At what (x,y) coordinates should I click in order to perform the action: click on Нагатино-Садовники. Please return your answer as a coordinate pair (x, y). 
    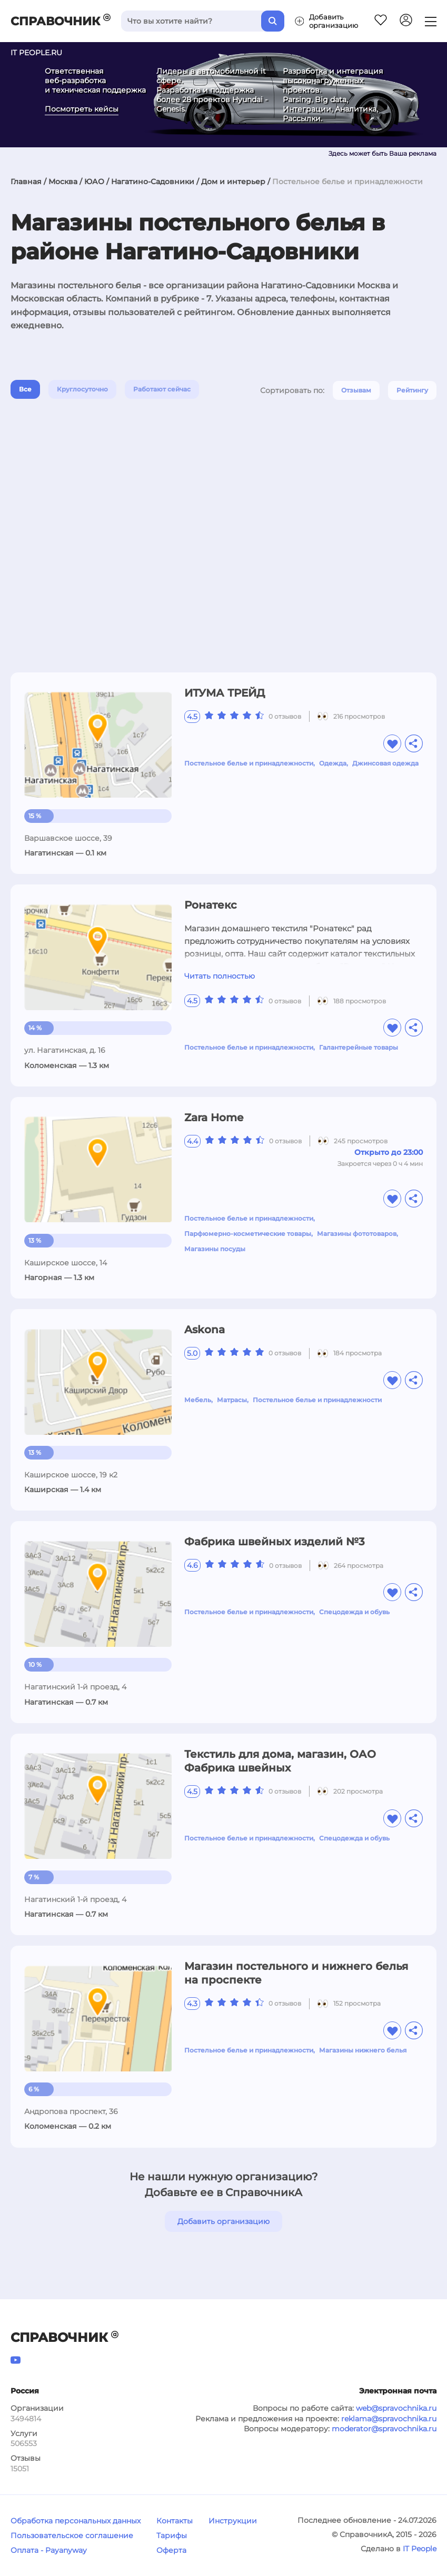
    Looking at the image, I should click on (152, 181).